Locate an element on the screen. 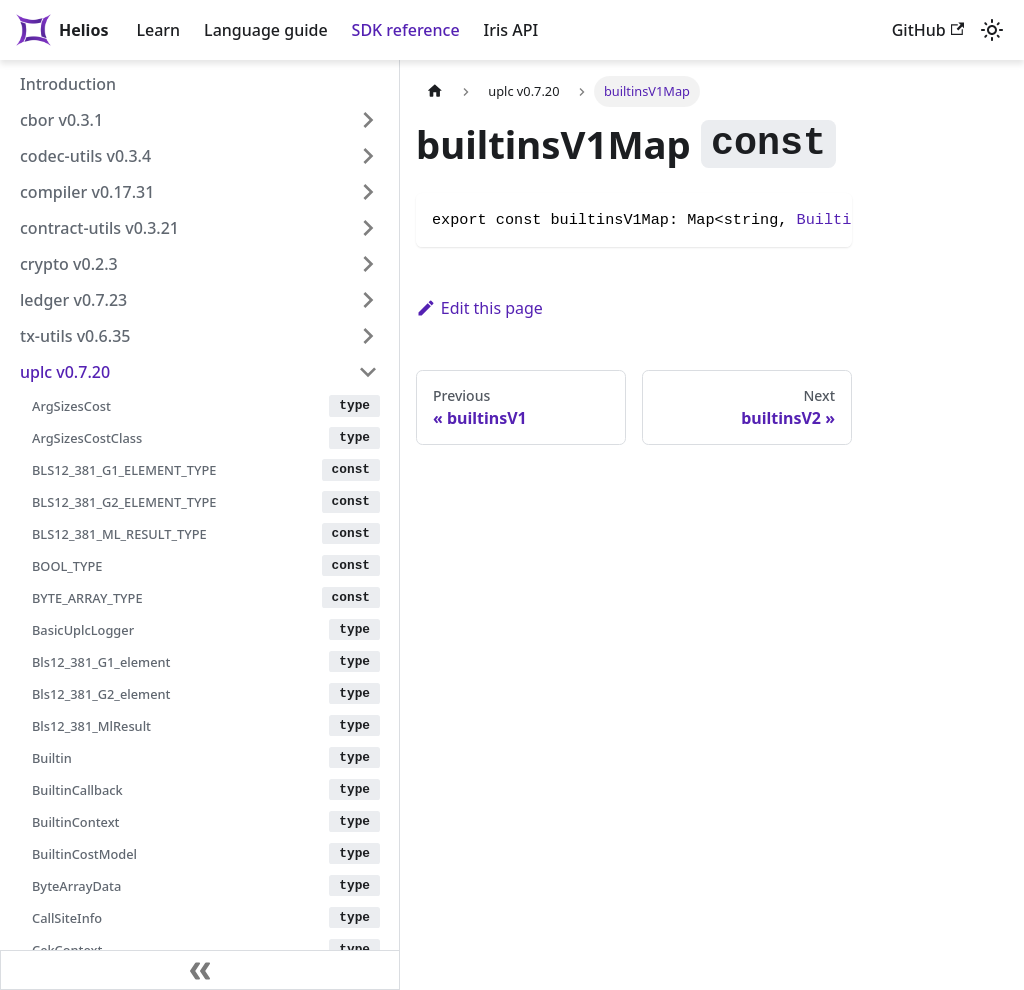 The height and width of the screenshot is (990, 1024). [Switch between dark and light mode (currently light mode)] is located at coordinates (992, 30).